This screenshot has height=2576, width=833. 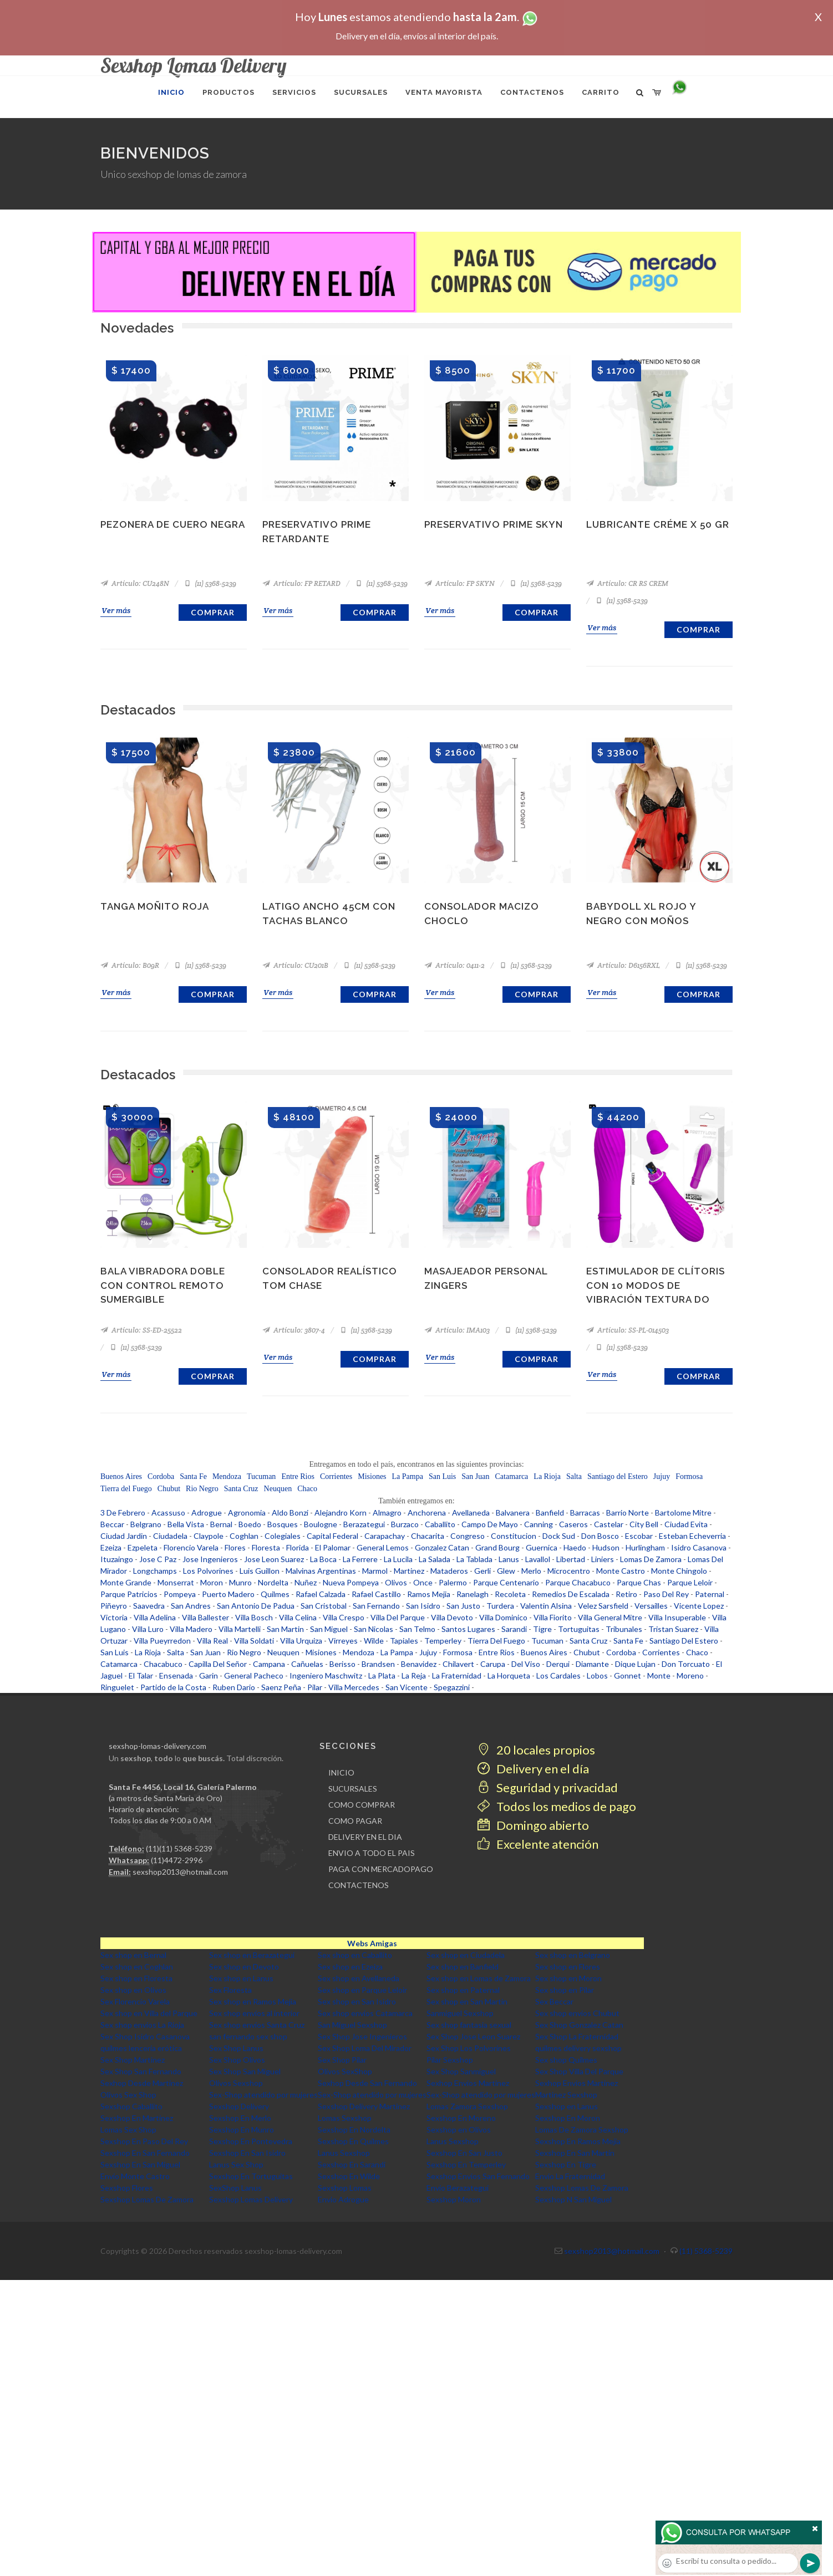 I want to click on ENVIO A TODO EL PAIS, so click(x=371, y=1853).